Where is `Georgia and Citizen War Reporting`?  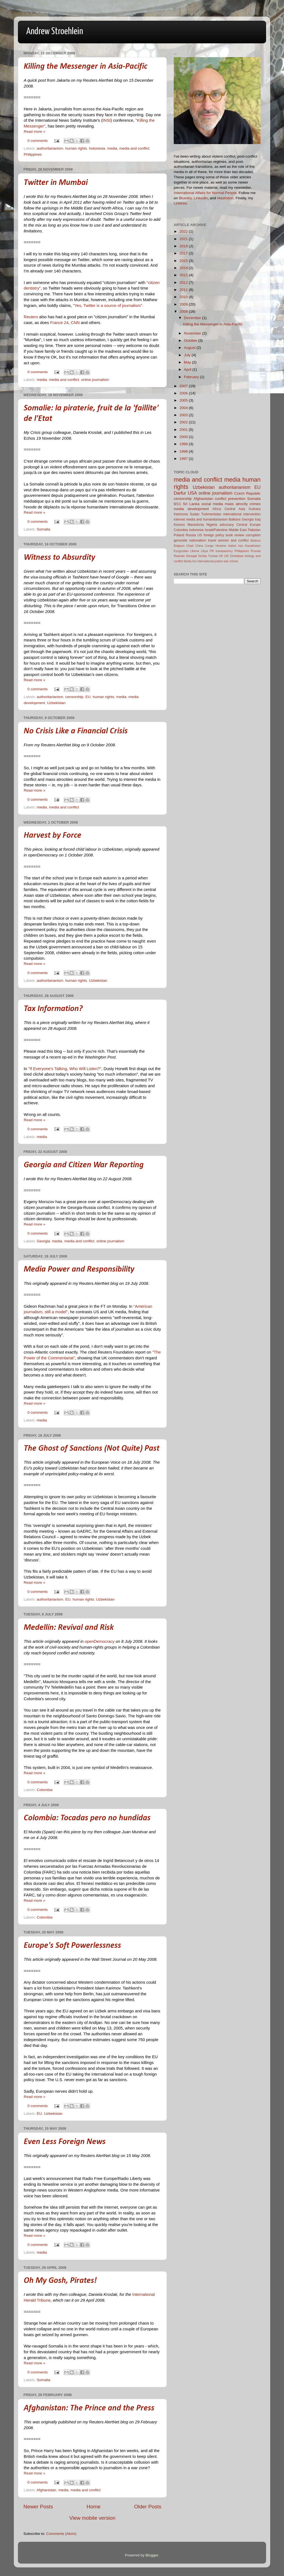
Georgia and Citizen War Reporting is located at coordinates (84, 1165).